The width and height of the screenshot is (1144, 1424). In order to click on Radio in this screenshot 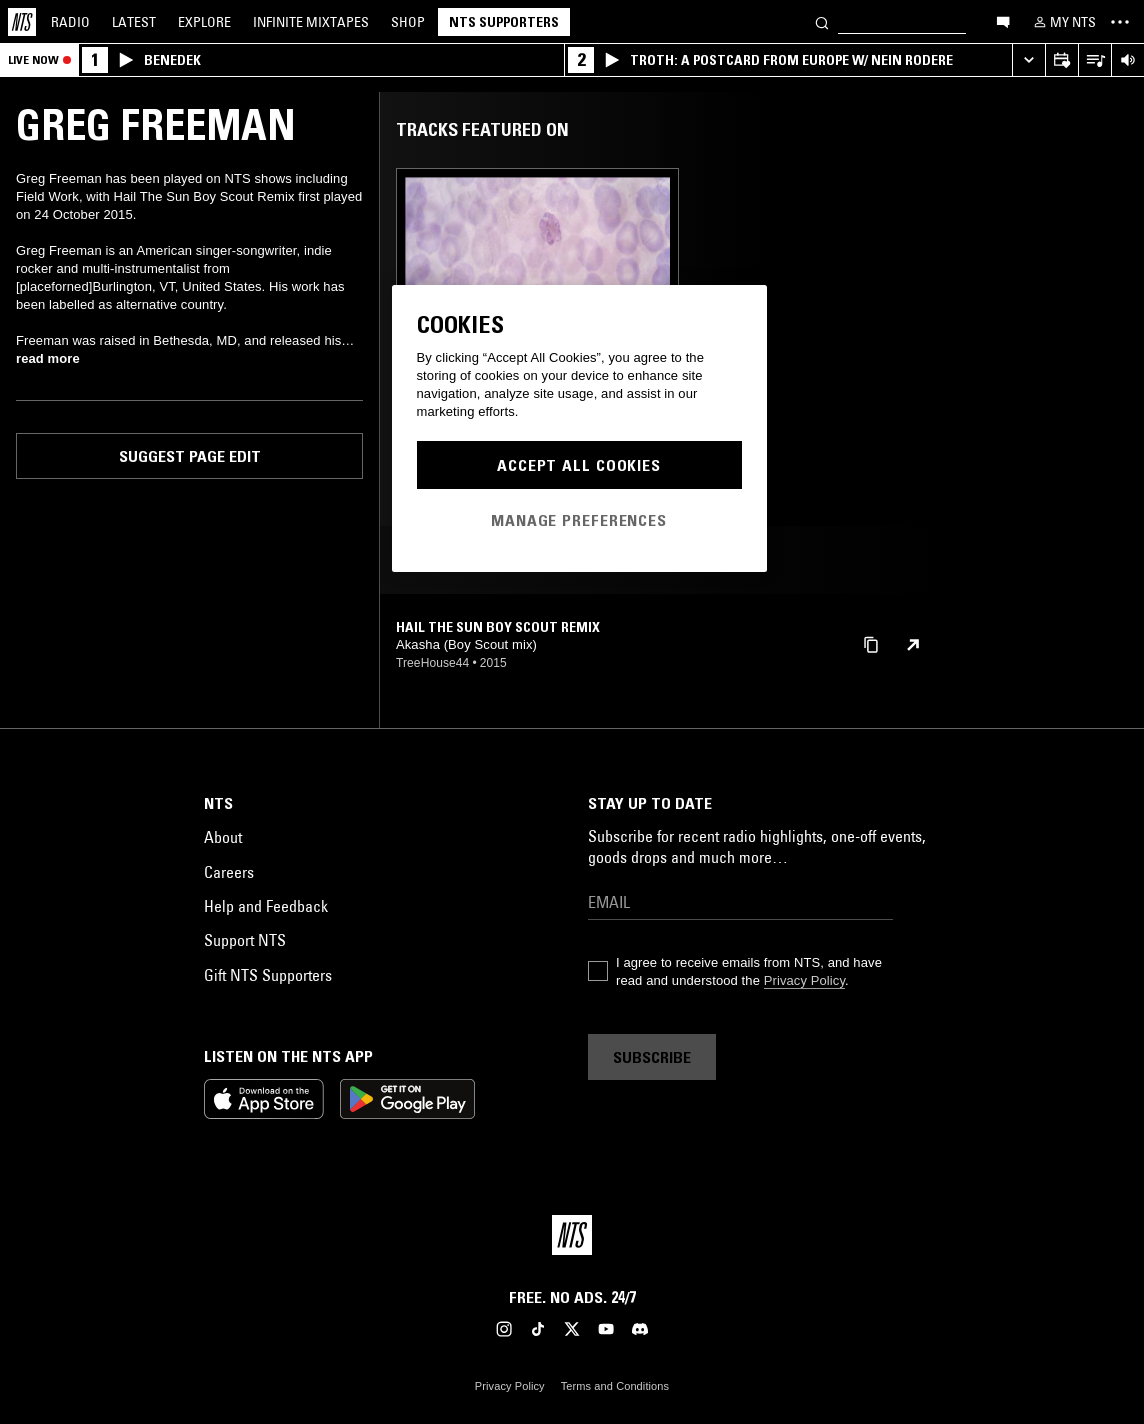, I will do `click(70, 22)`.